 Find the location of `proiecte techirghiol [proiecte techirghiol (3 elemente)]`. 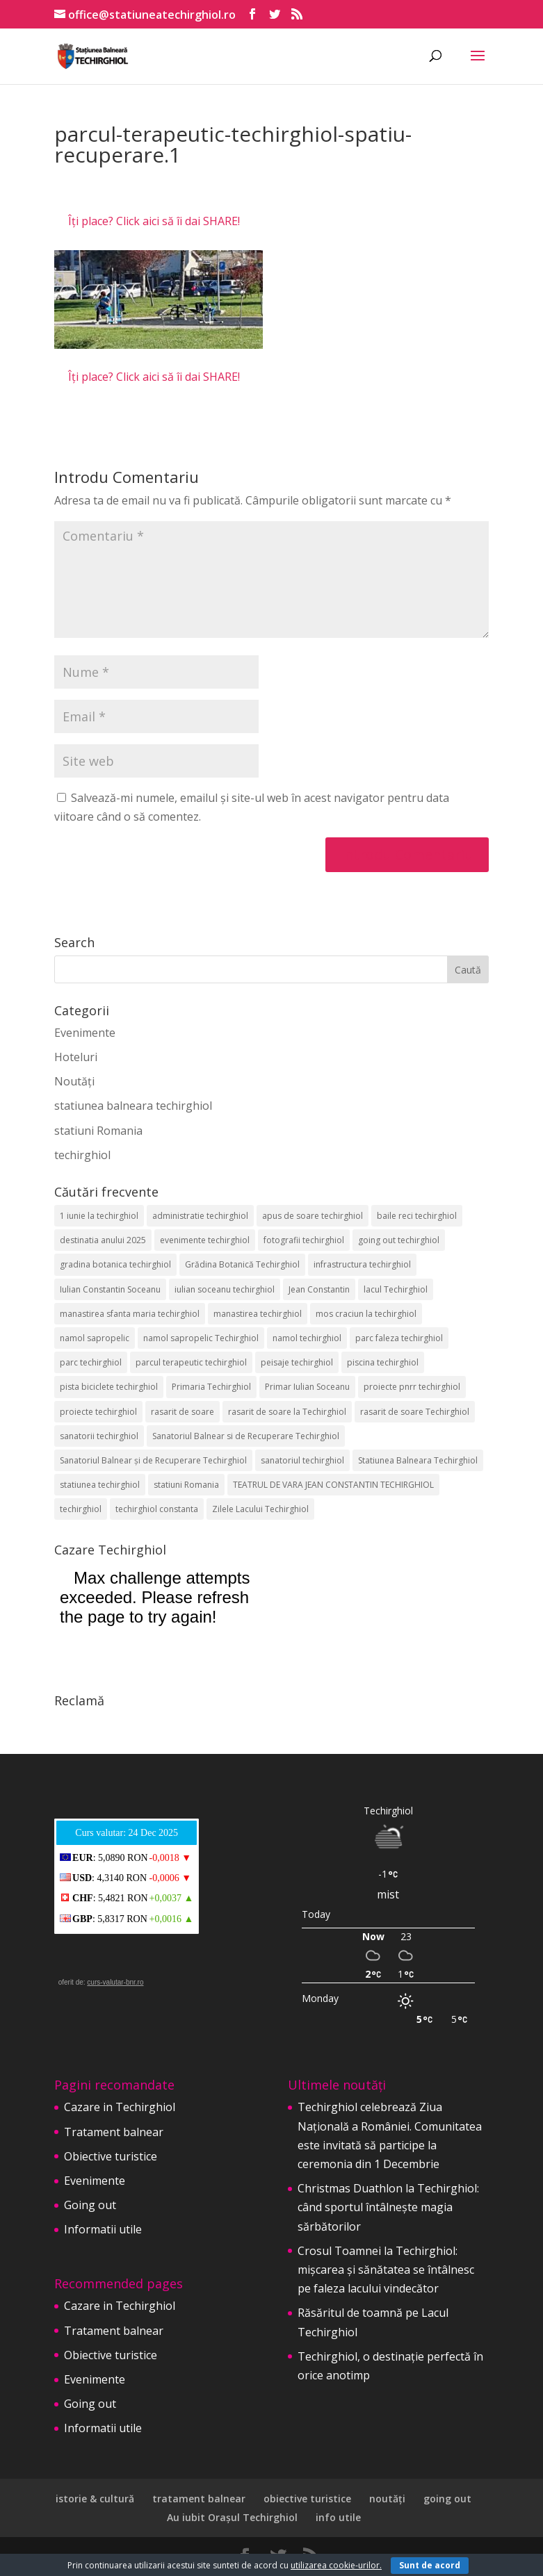

proiecte techirghiol [proiecte techirghiol (3 elemente)] is located at coordinates (98, 1412).